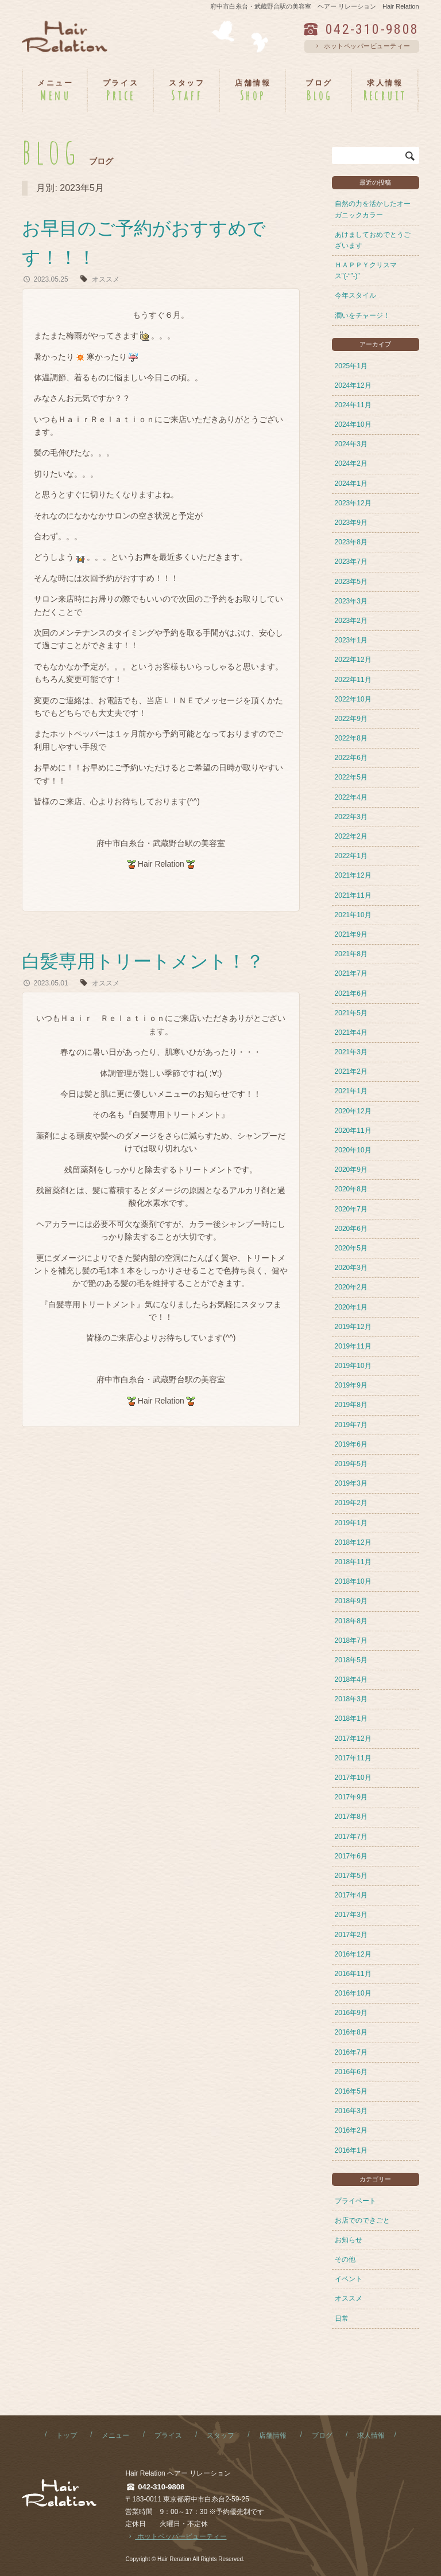  What do you see at coordinates (353, 405) in the screenshot?
I see `2024年11月` at bounding box center [353, 405].